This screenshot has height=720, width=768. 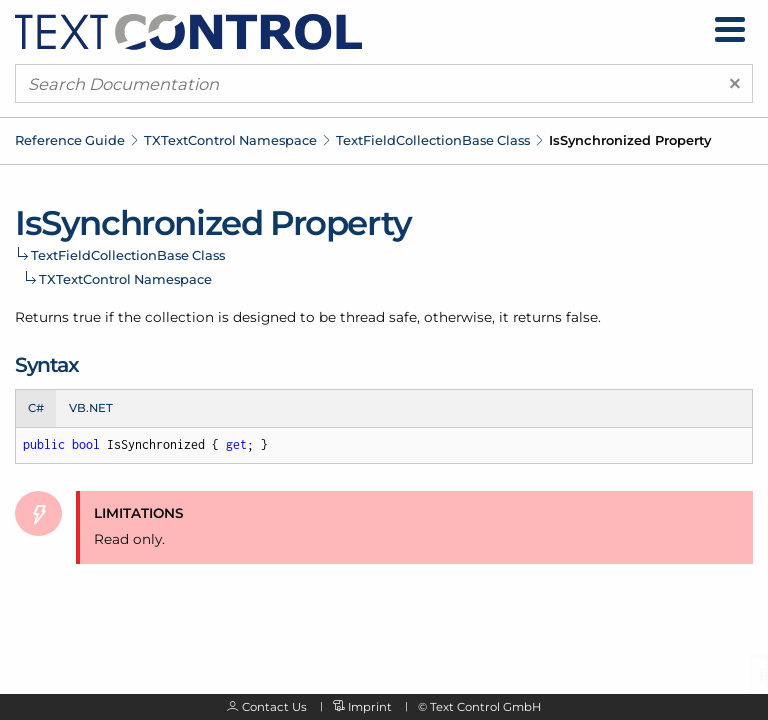 I want to click on Contact Us, so click(x=274, y=707).